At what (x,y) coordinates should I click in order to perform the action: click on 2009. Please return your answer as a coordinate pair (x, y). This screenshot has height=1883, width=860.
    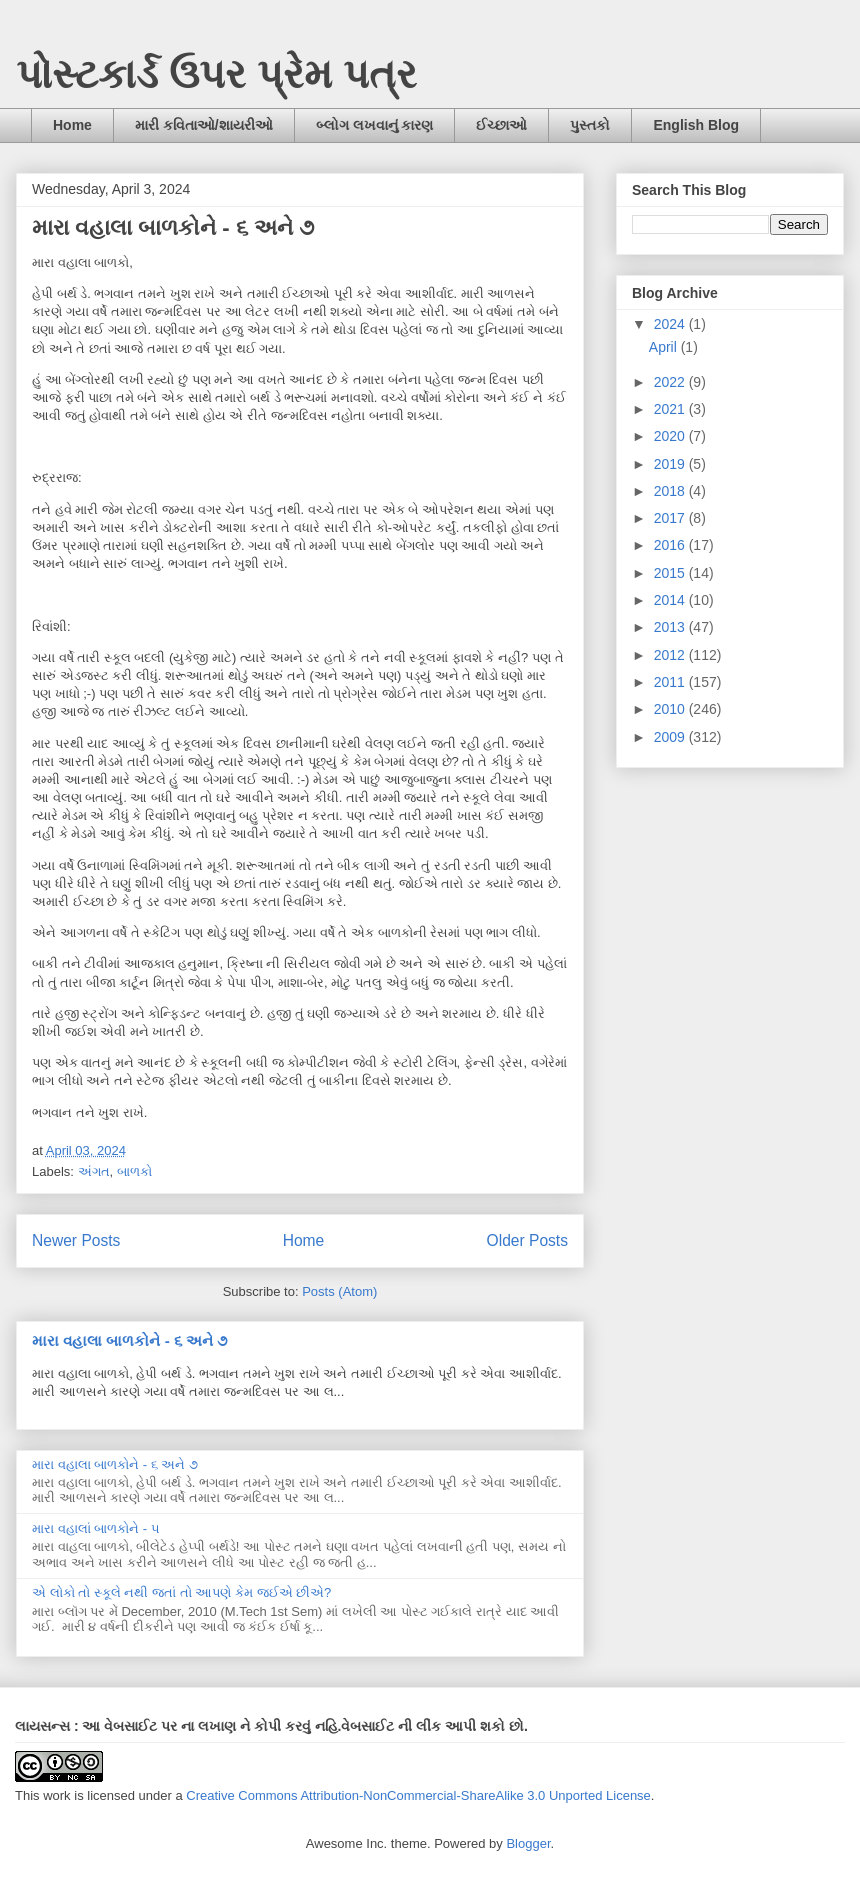
    Looking at the image, I should click on (671, 737).